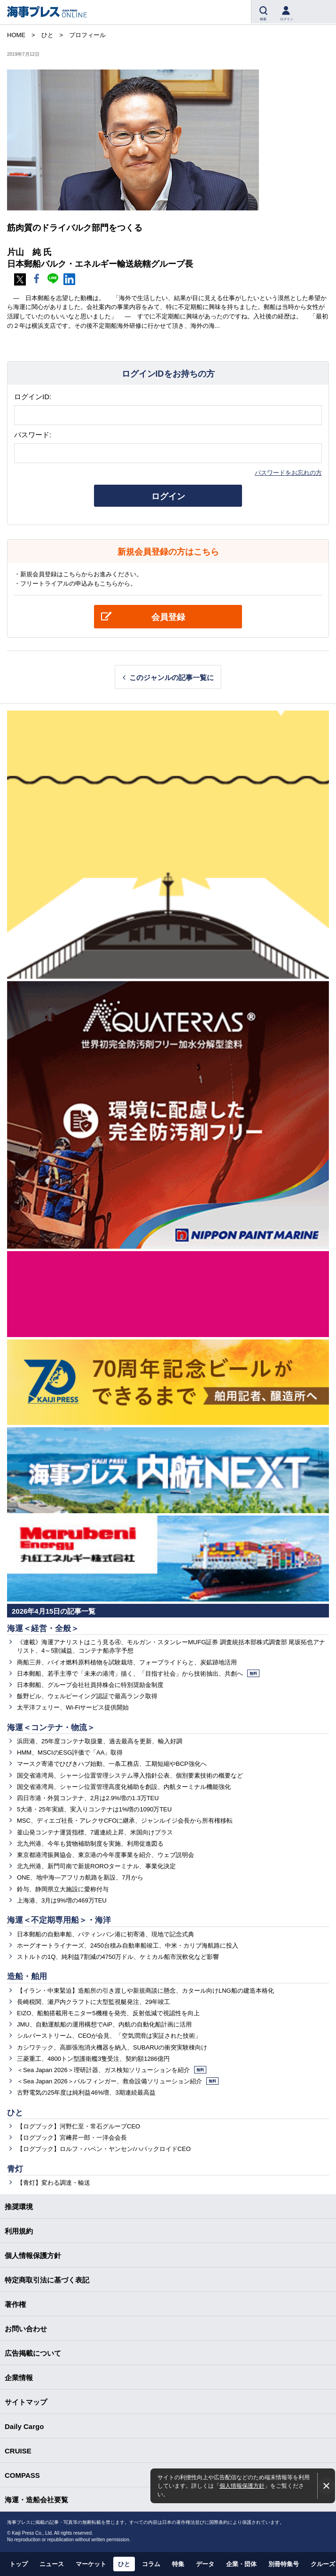 This screenshot has width=336, height=2576. I want to click on このジャンルの記事一覧に, so click(171, 677).